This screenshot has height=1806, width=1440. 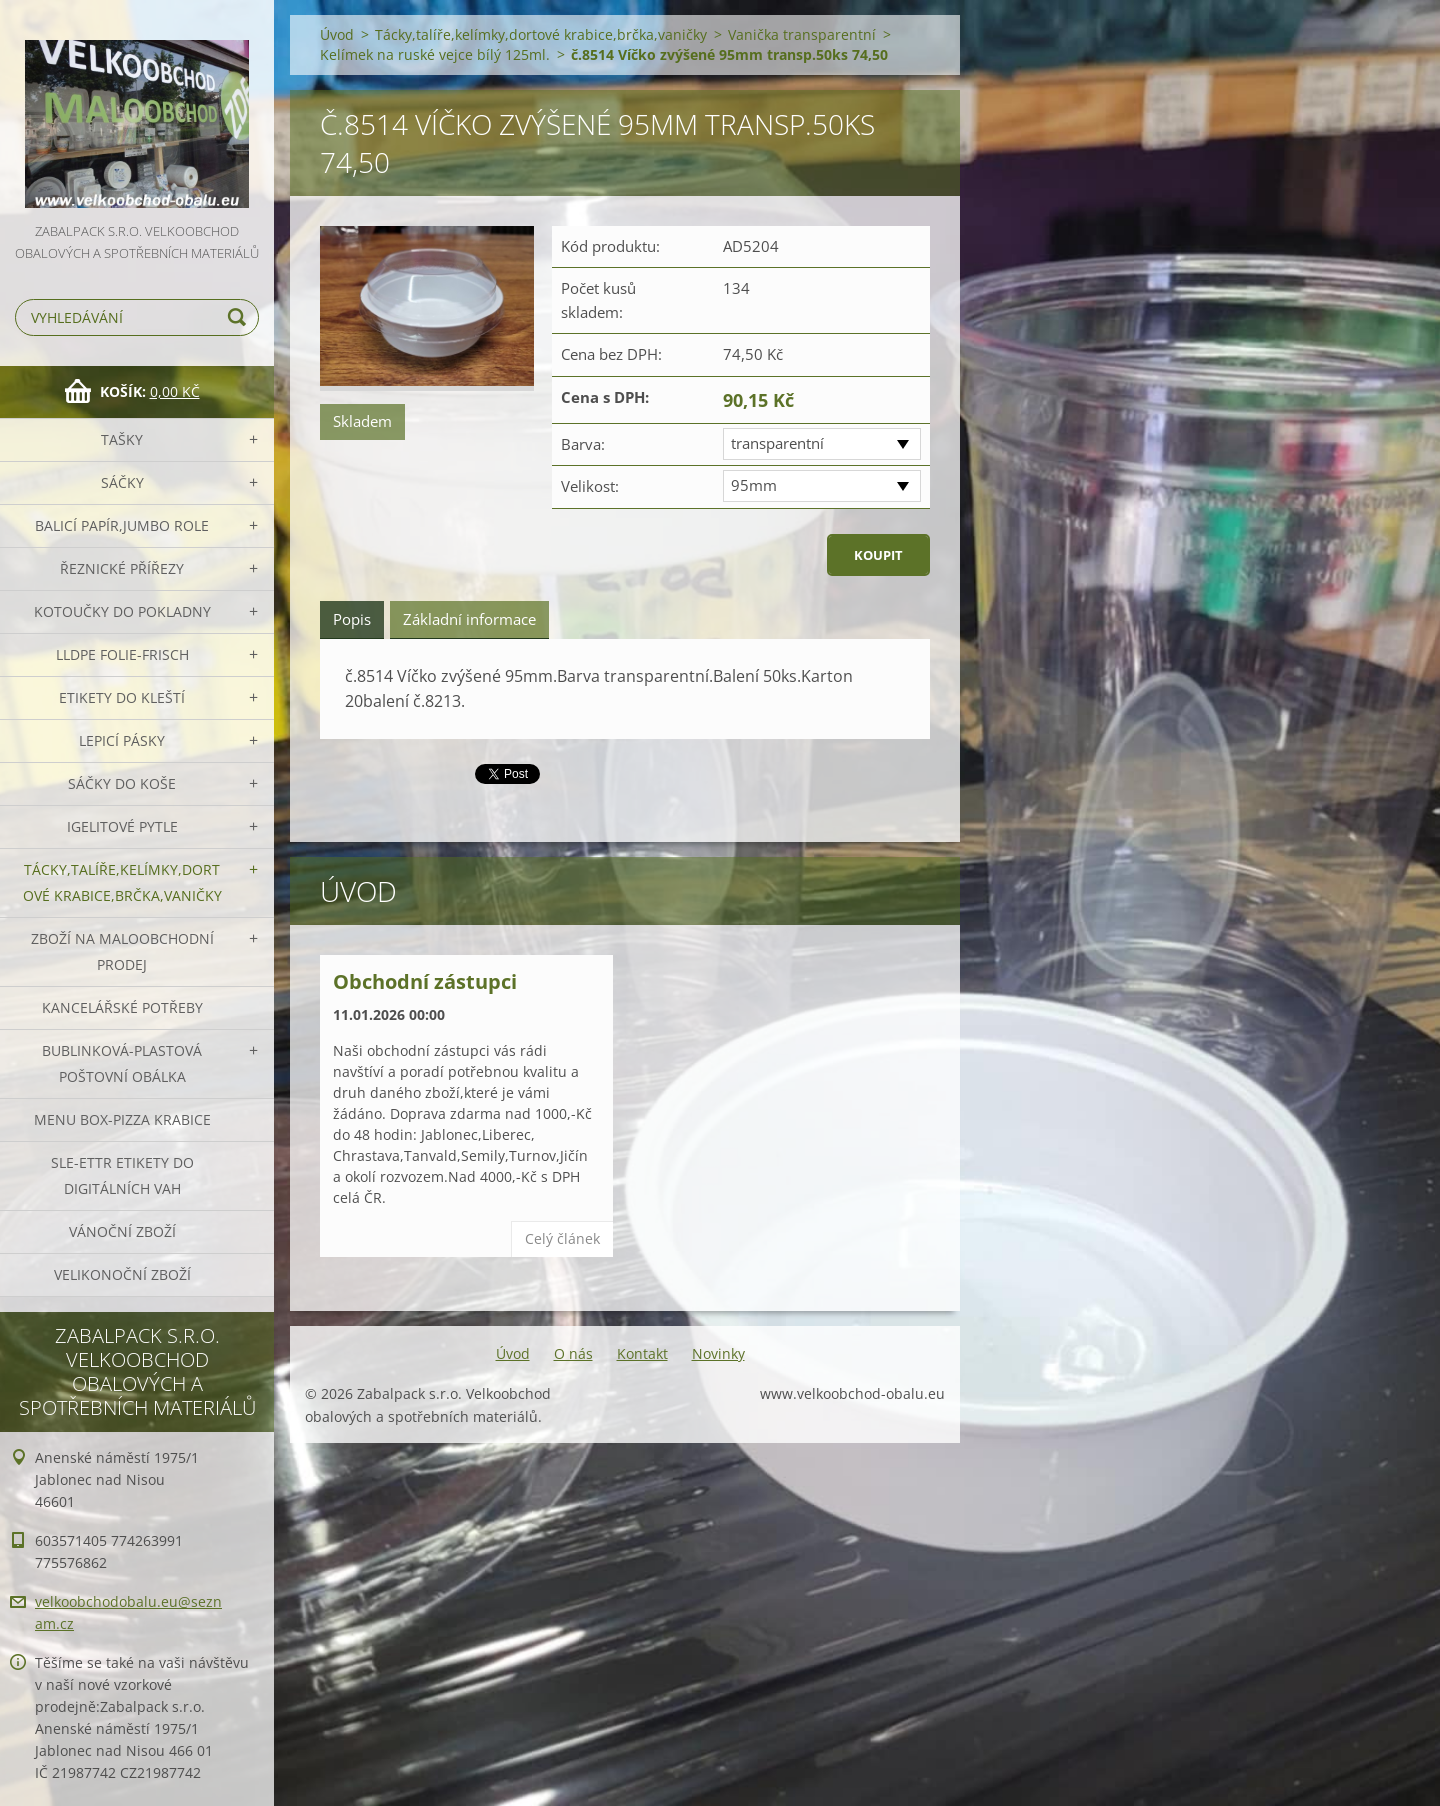 I want to click on Velikonoční zboží, so click(x=122, y=1274).